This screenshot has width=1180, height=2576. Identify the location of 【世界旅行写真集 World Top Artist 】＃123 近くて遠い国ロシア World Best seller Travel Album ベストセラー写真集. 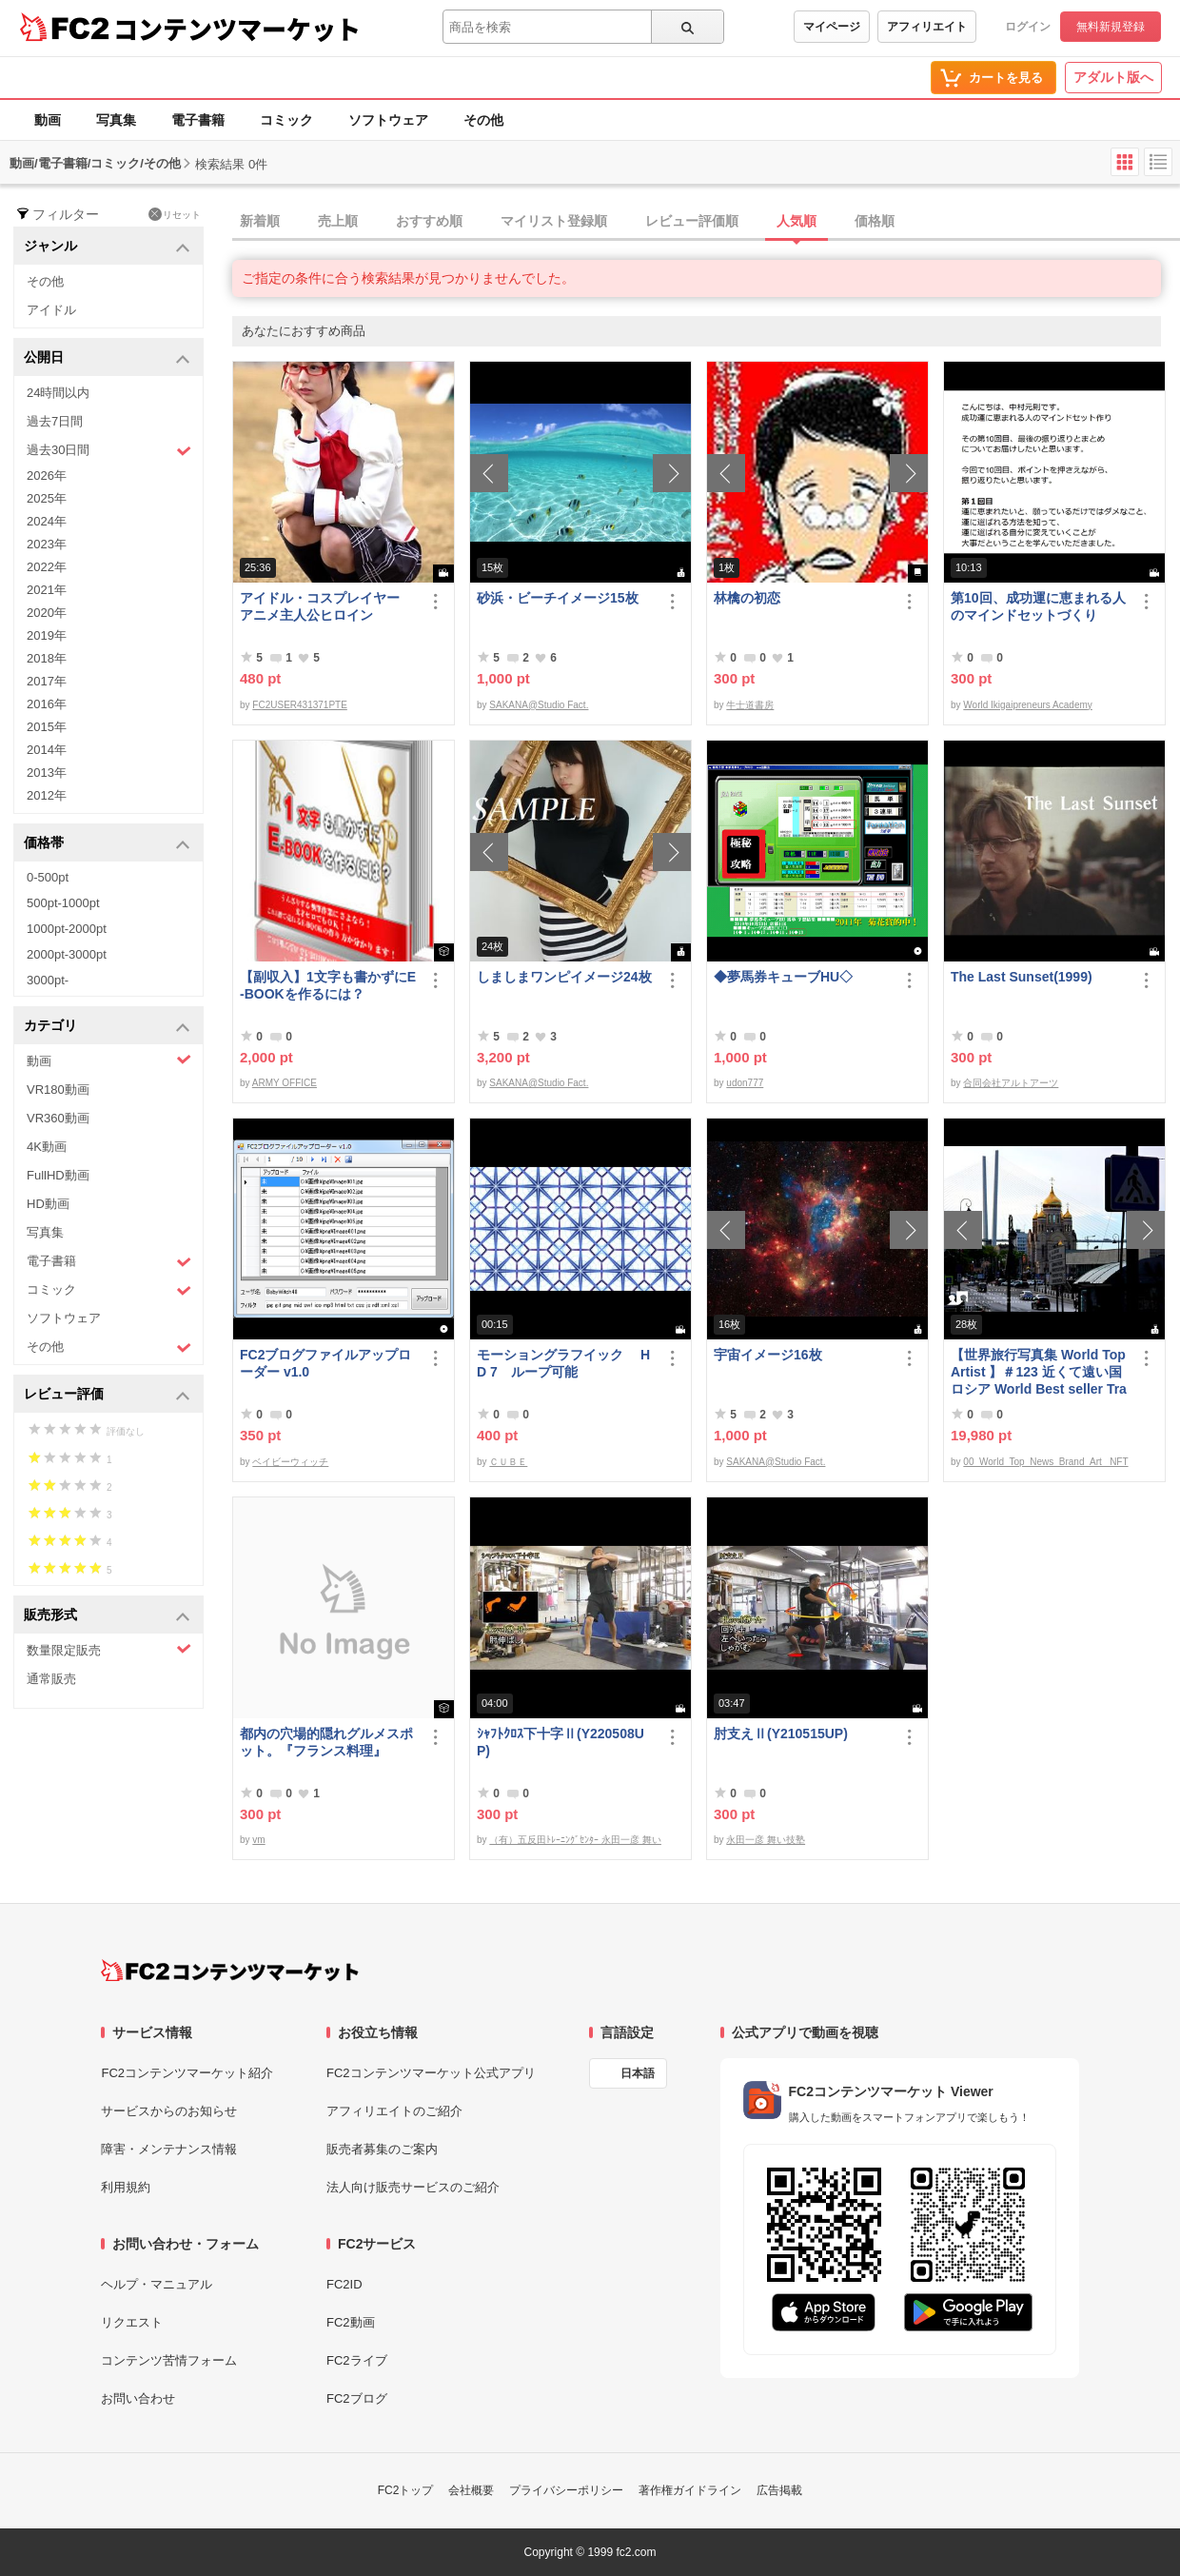
(1039, 1372).